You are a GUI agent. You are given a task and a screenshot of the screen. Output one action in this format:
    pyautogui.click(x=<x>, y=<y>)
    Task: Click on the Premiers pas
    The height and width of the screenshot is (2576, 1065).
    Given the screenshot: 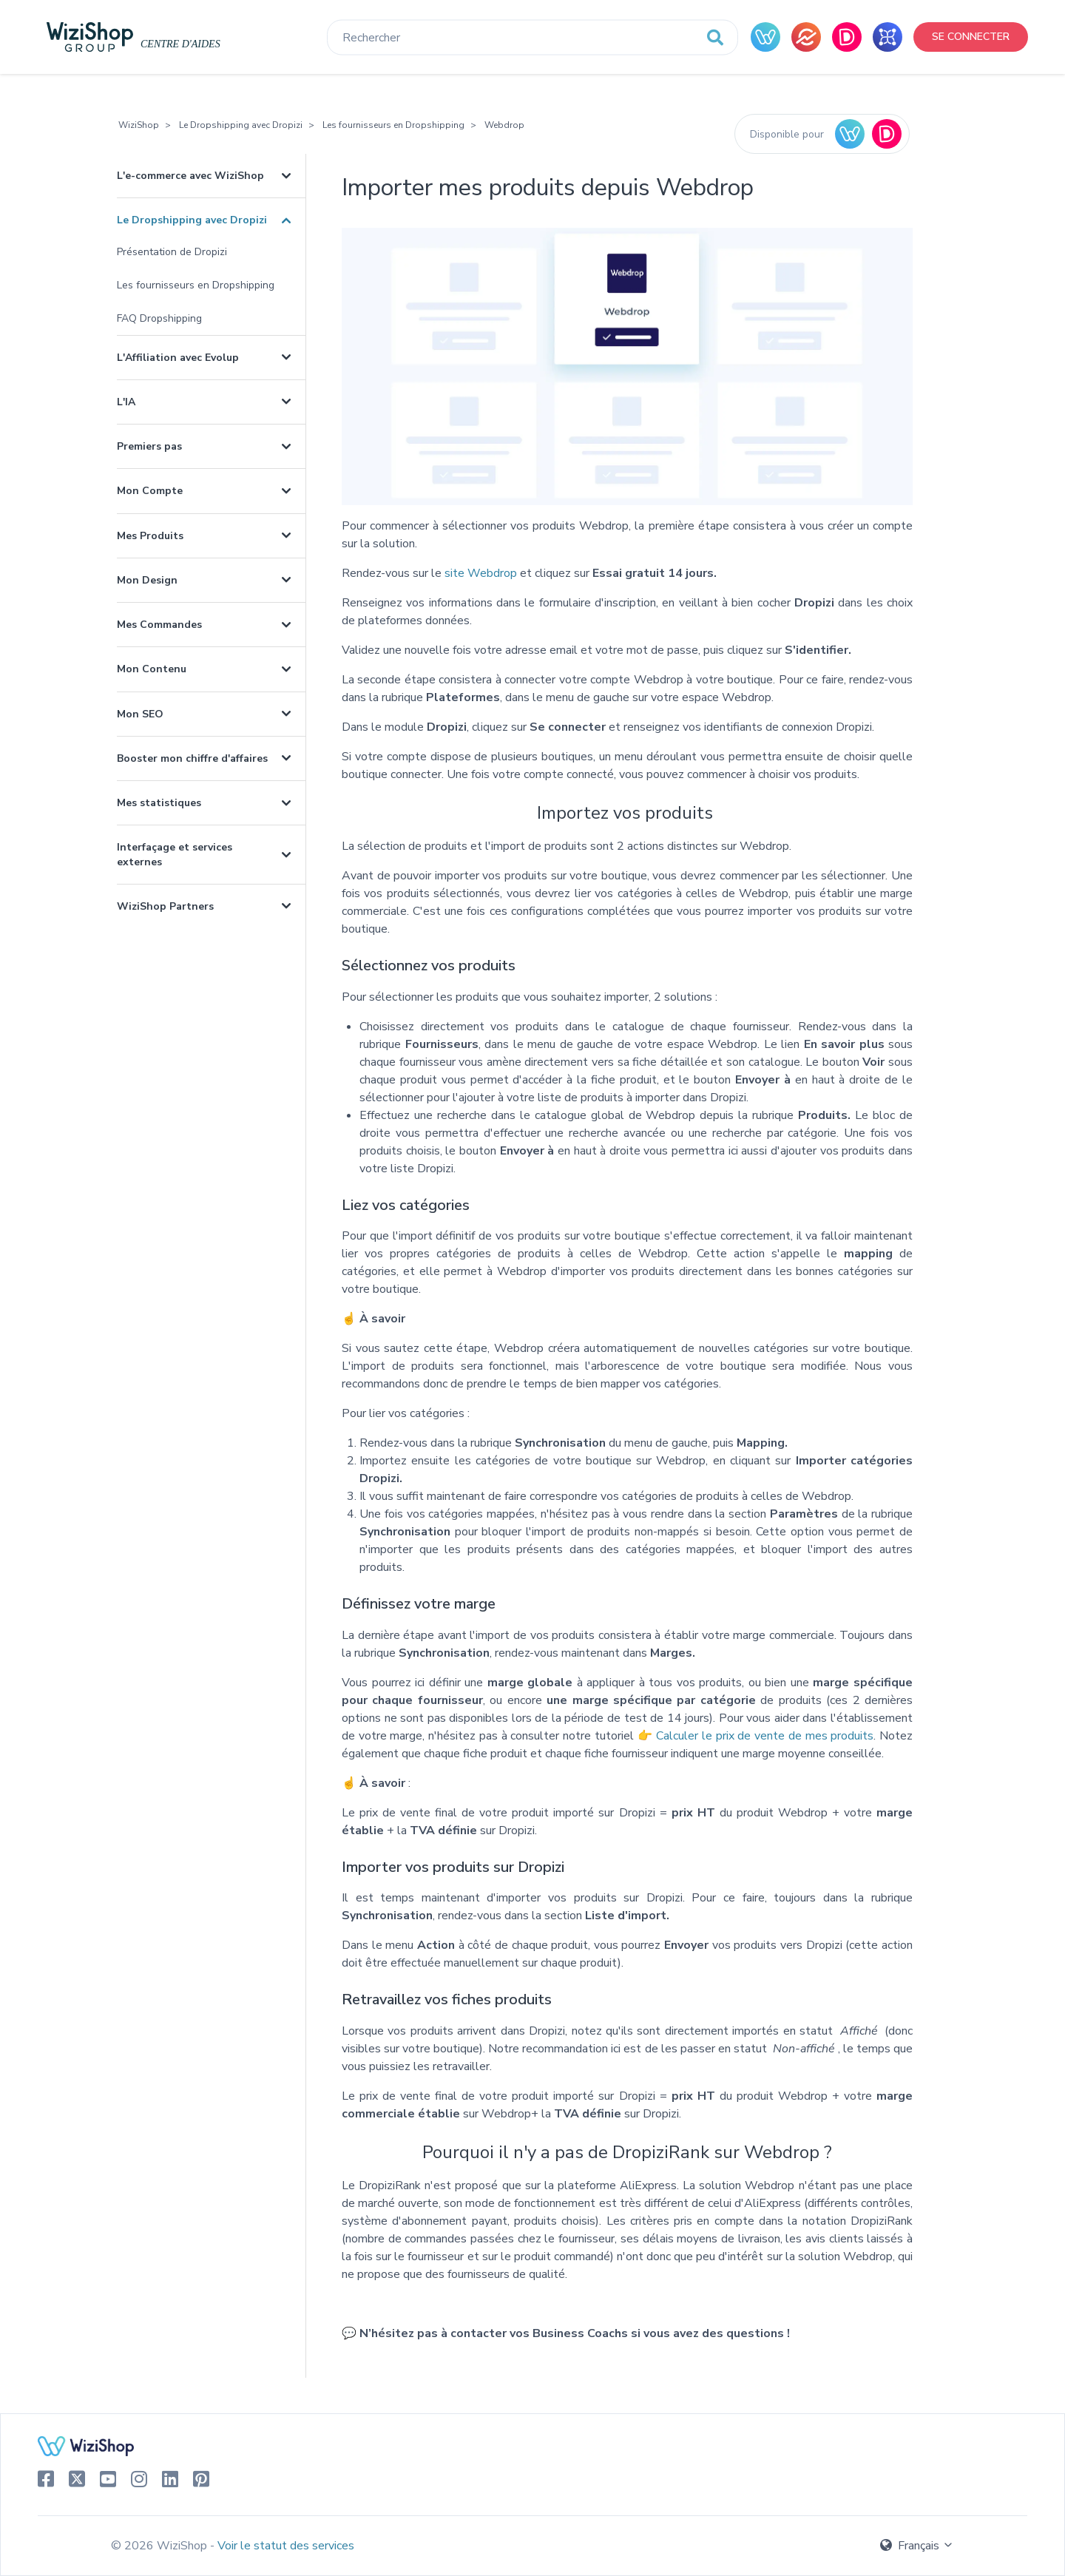 What is the action you would take?
    pyautogui.click(x=149, y=446)
    